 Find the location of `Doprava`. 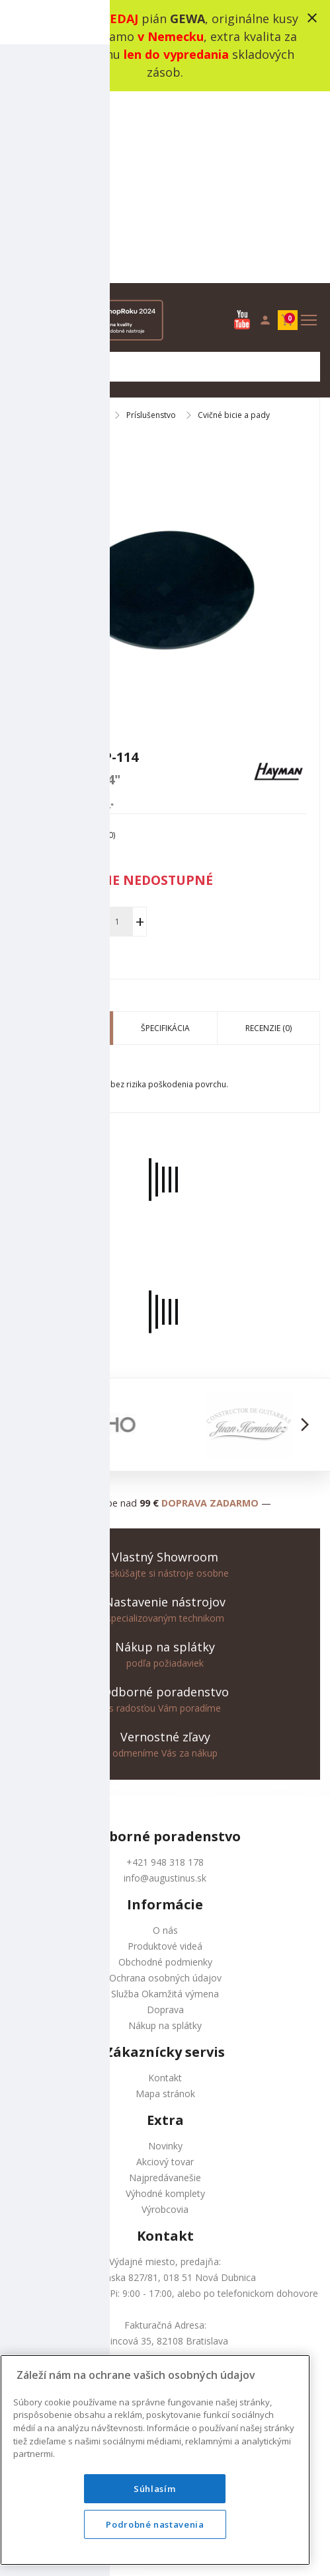

Doprava is located at coordinates (165, 1817).